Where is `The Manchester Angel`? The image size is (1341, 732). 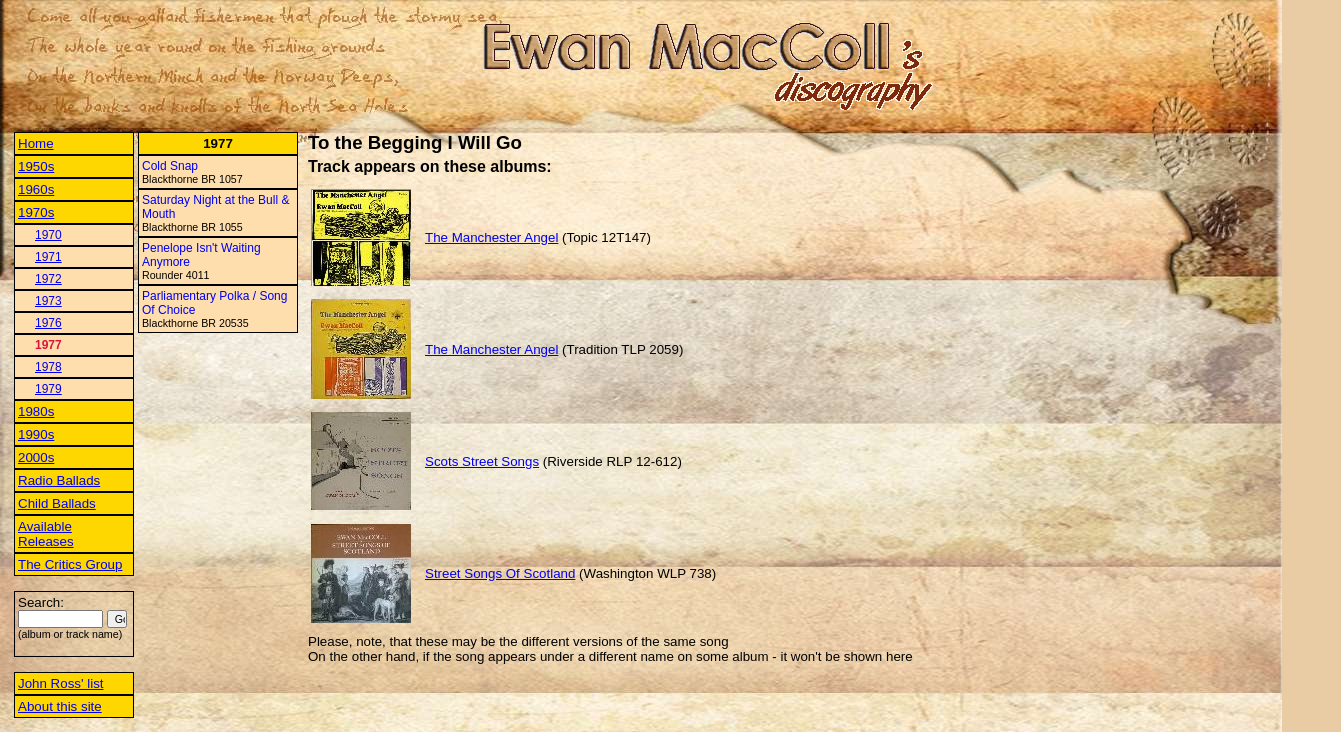 The Manchester Angel is located at coordinates (491, 237).